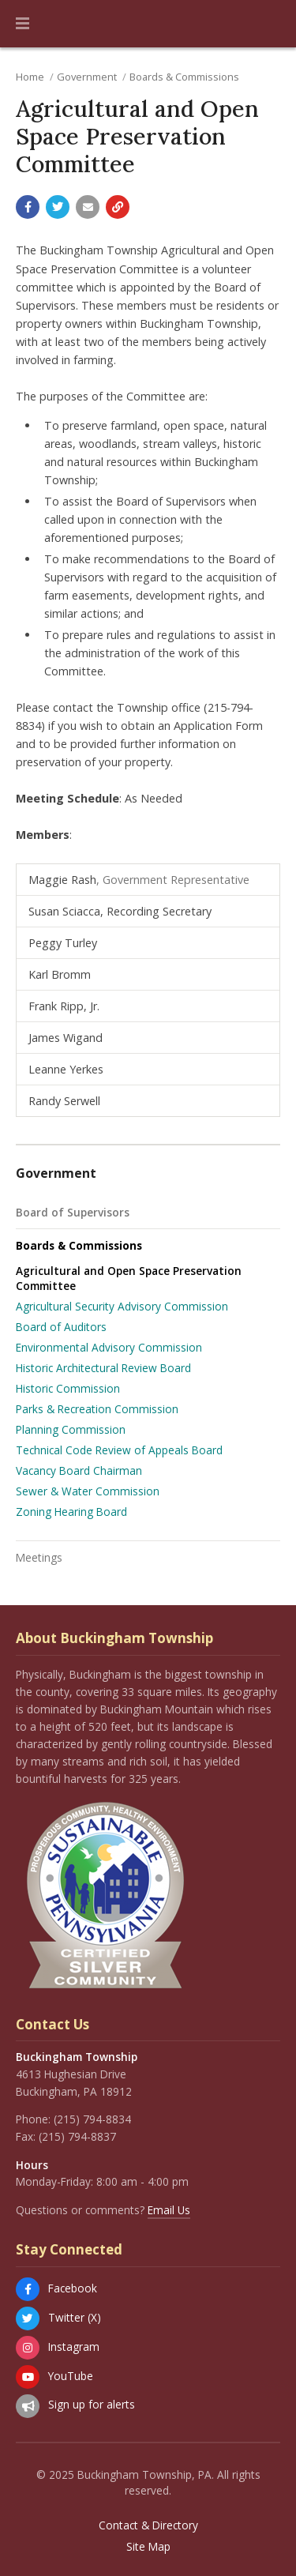  Describe the element at coordinates (27, 2289) in the screenshot. I see `[Facebook]` at that location.